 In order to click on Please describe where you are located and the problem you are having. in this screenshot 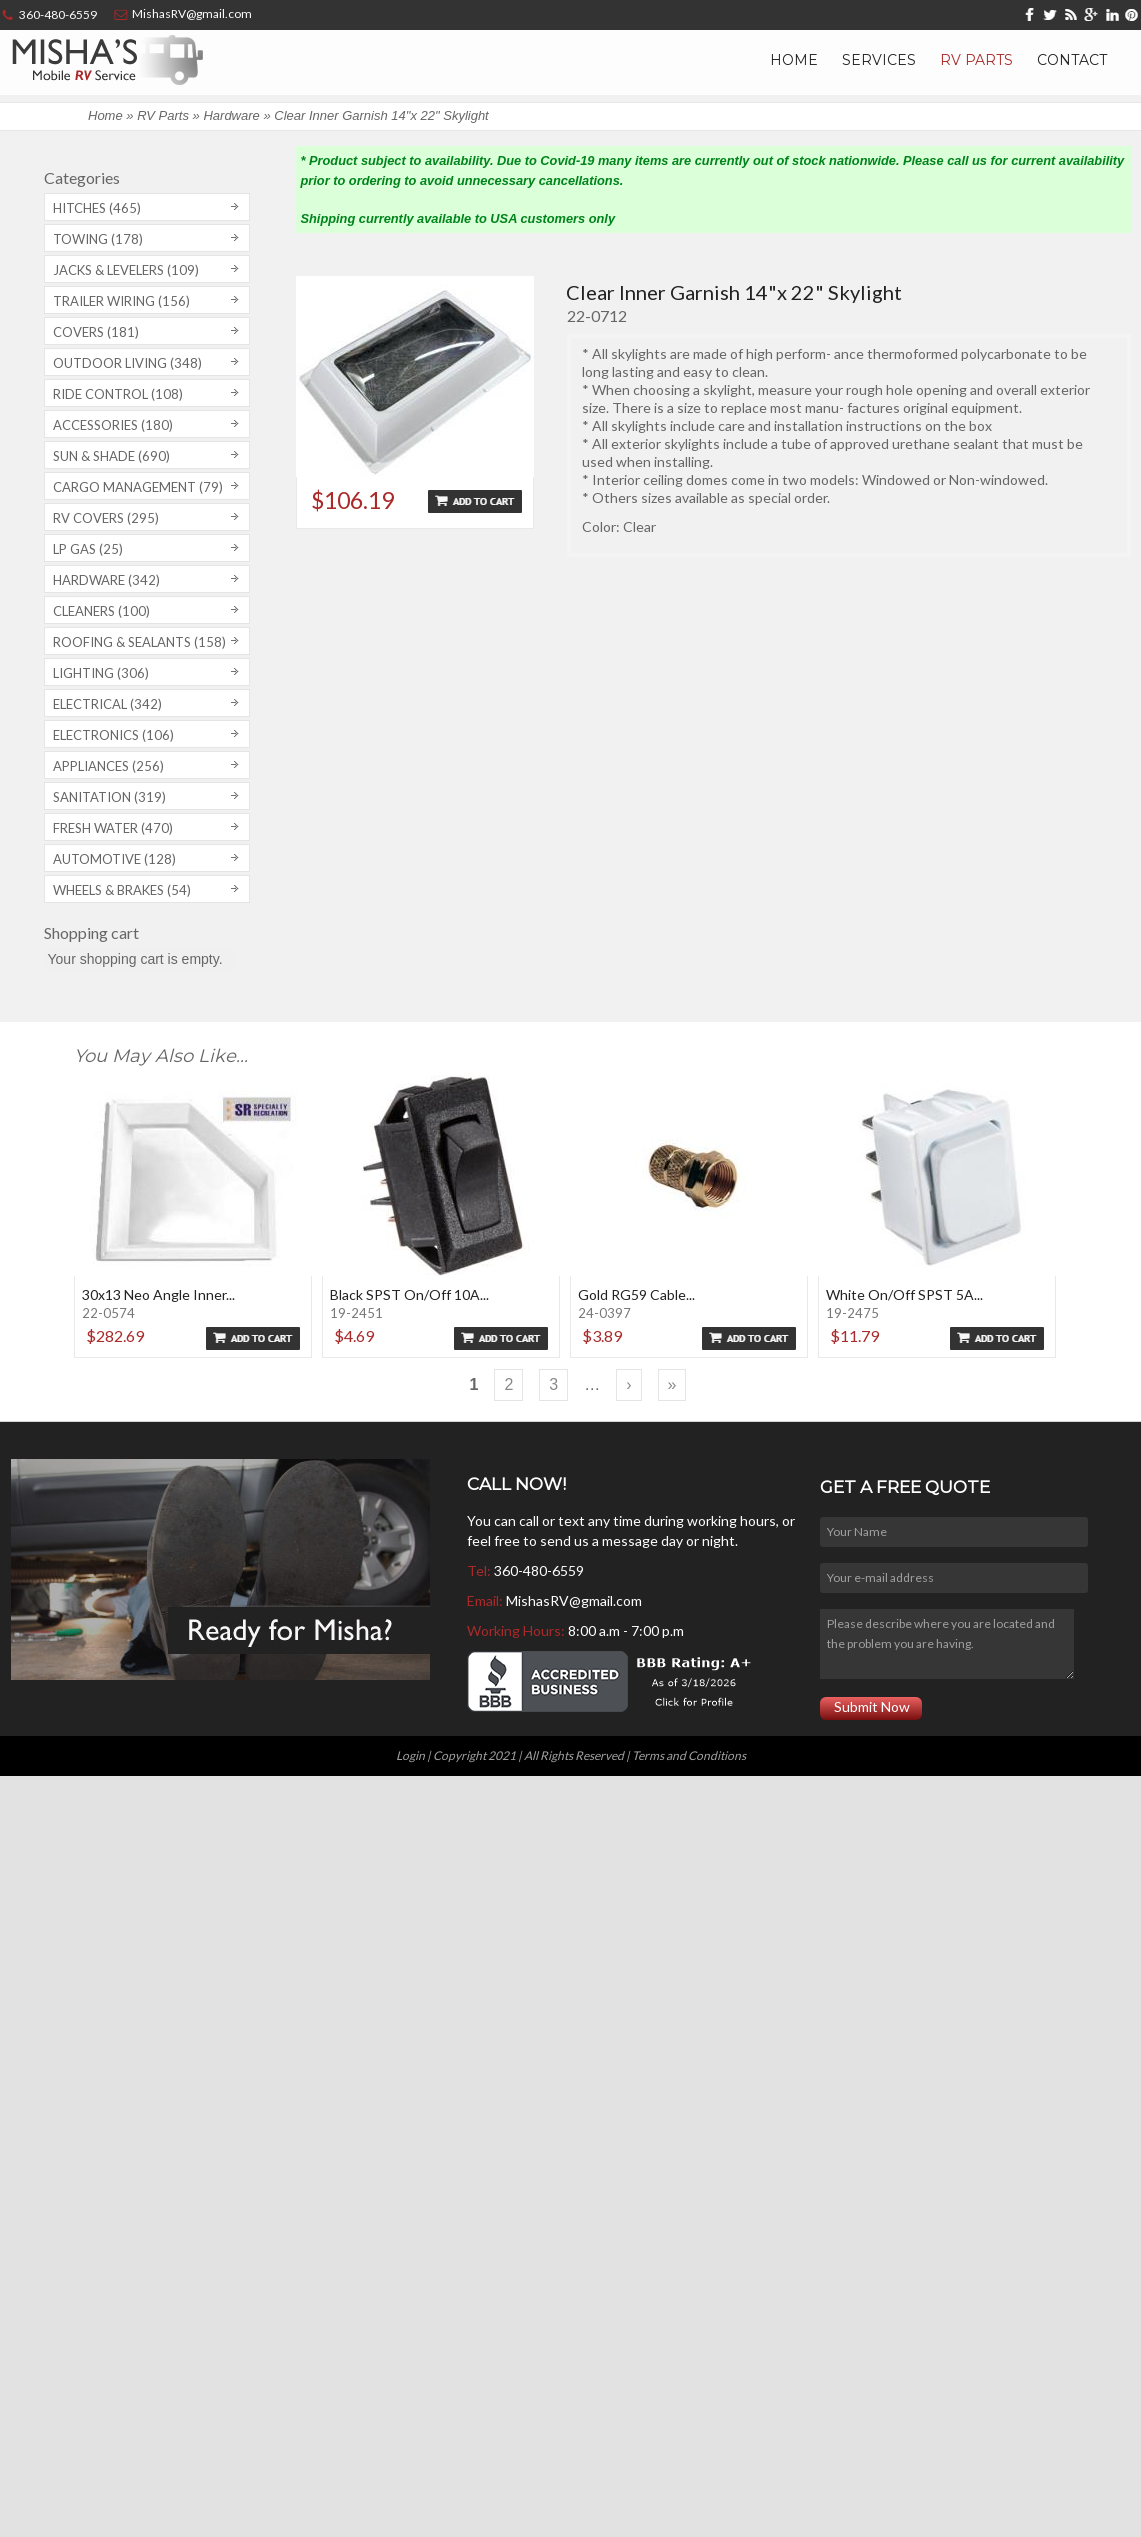, I will do `click(947, 1644)`.